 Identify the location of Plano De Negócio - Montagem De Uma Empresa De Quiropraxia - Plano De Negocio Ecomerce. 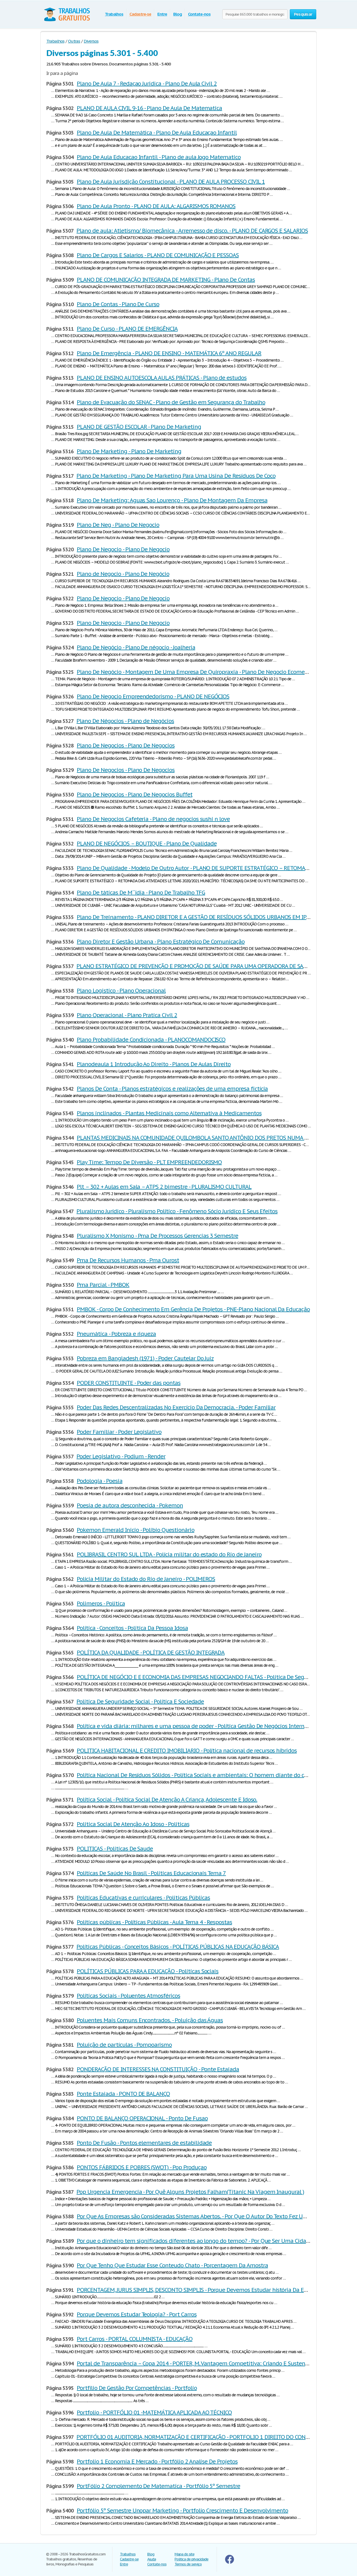
(194, 672).